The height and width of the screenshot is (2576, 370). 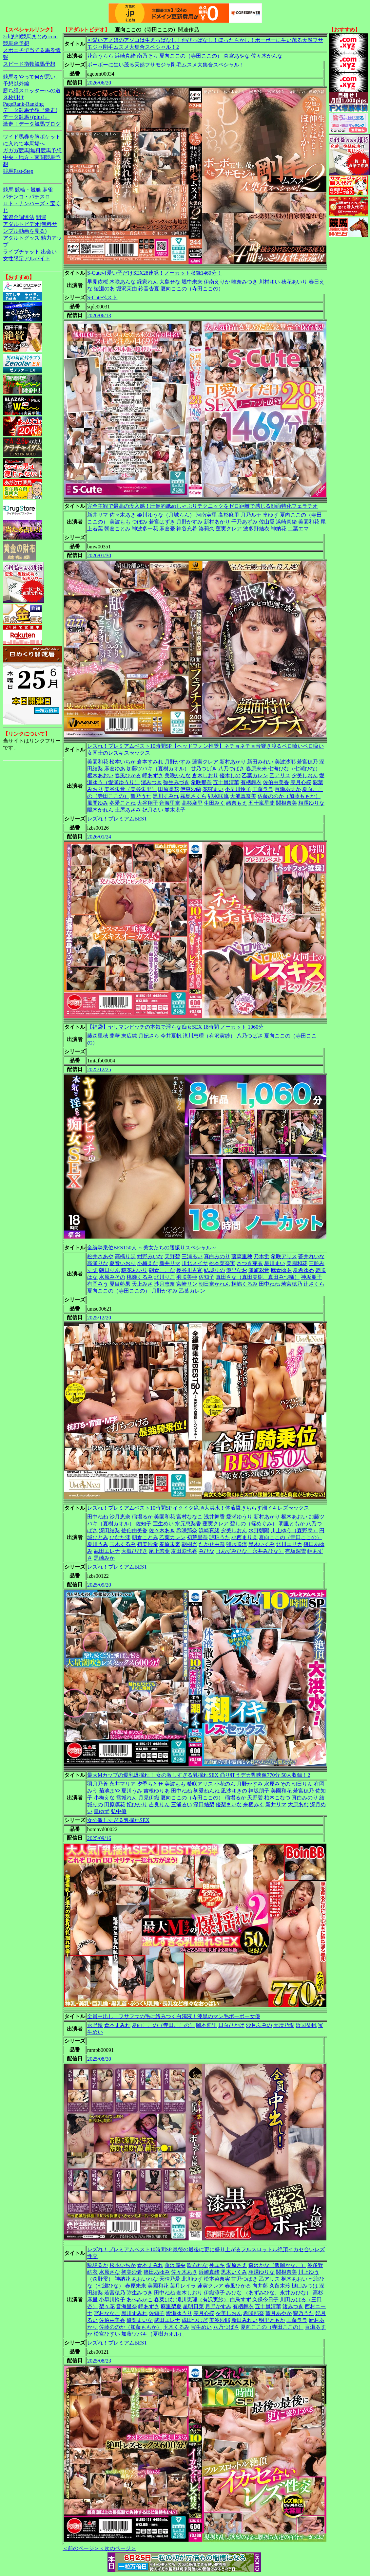 I want to click on 弘中優, so click(x=119, y=1811).